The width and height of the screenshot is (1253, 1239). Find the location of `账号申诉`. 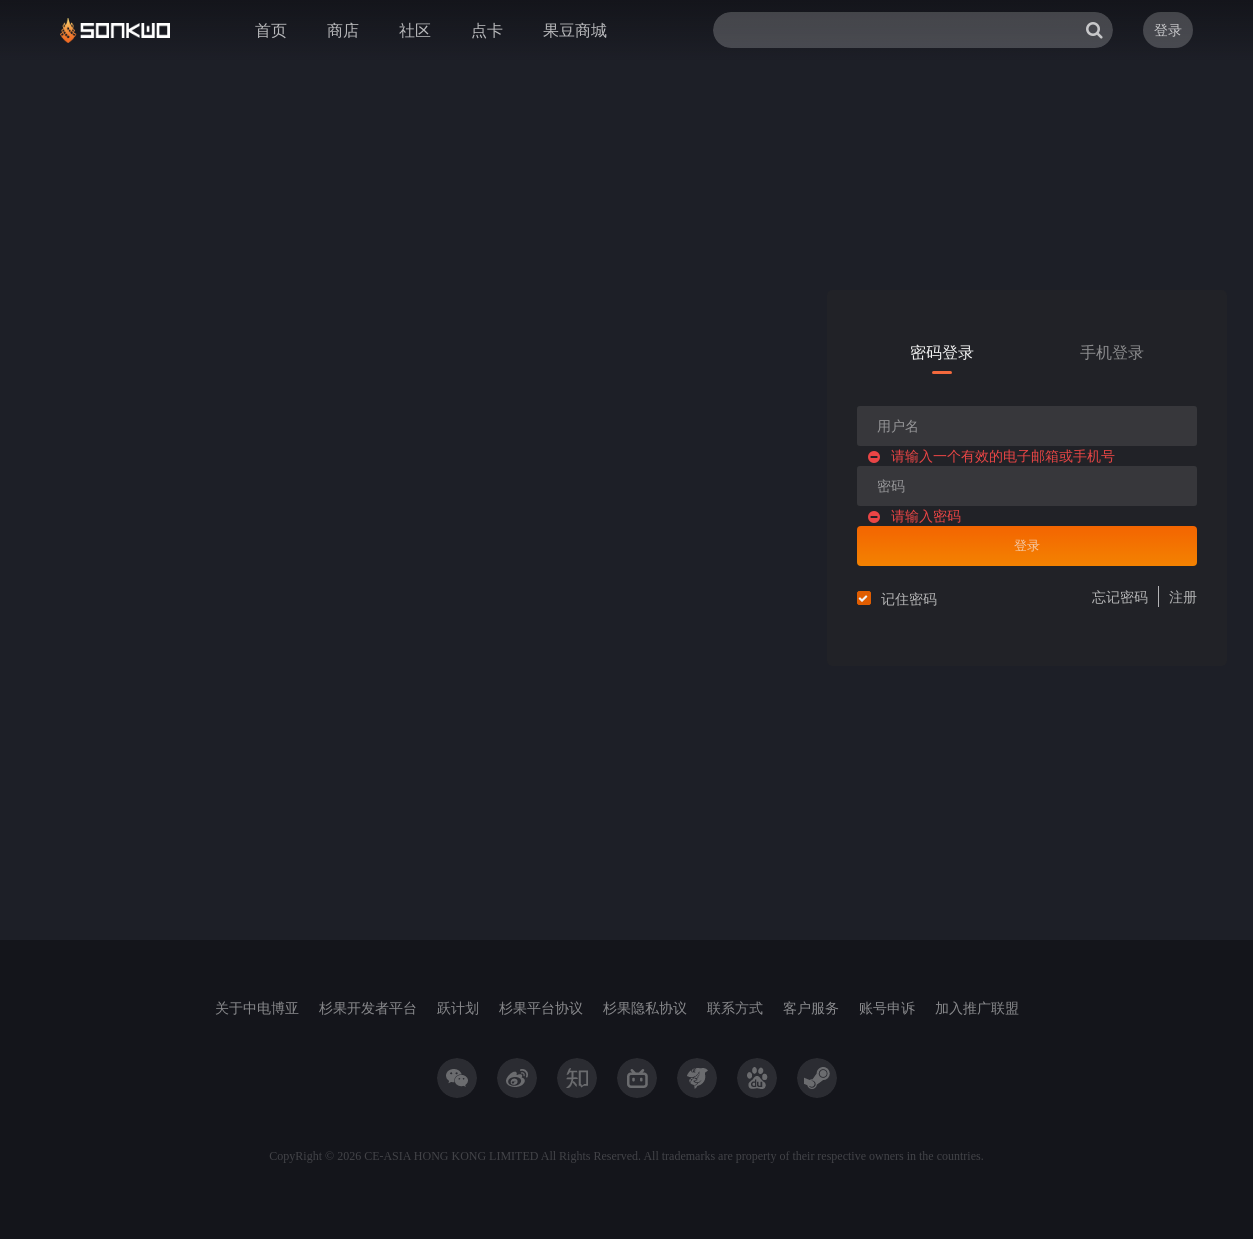

账号申诉 is located at coordinates (887, 1007).